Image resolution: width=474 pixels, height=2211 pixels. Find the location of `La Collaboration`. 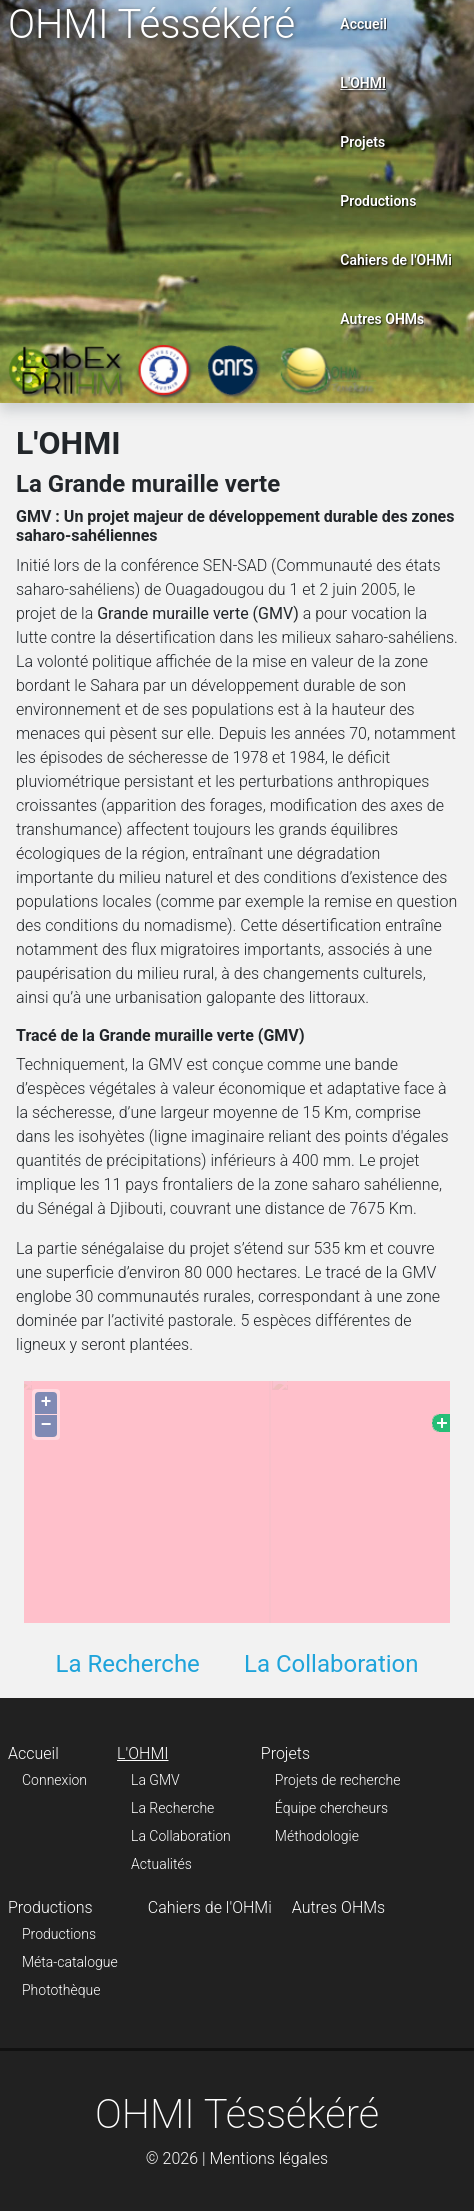

La Collaboration is located at coordinates (331, 1664).